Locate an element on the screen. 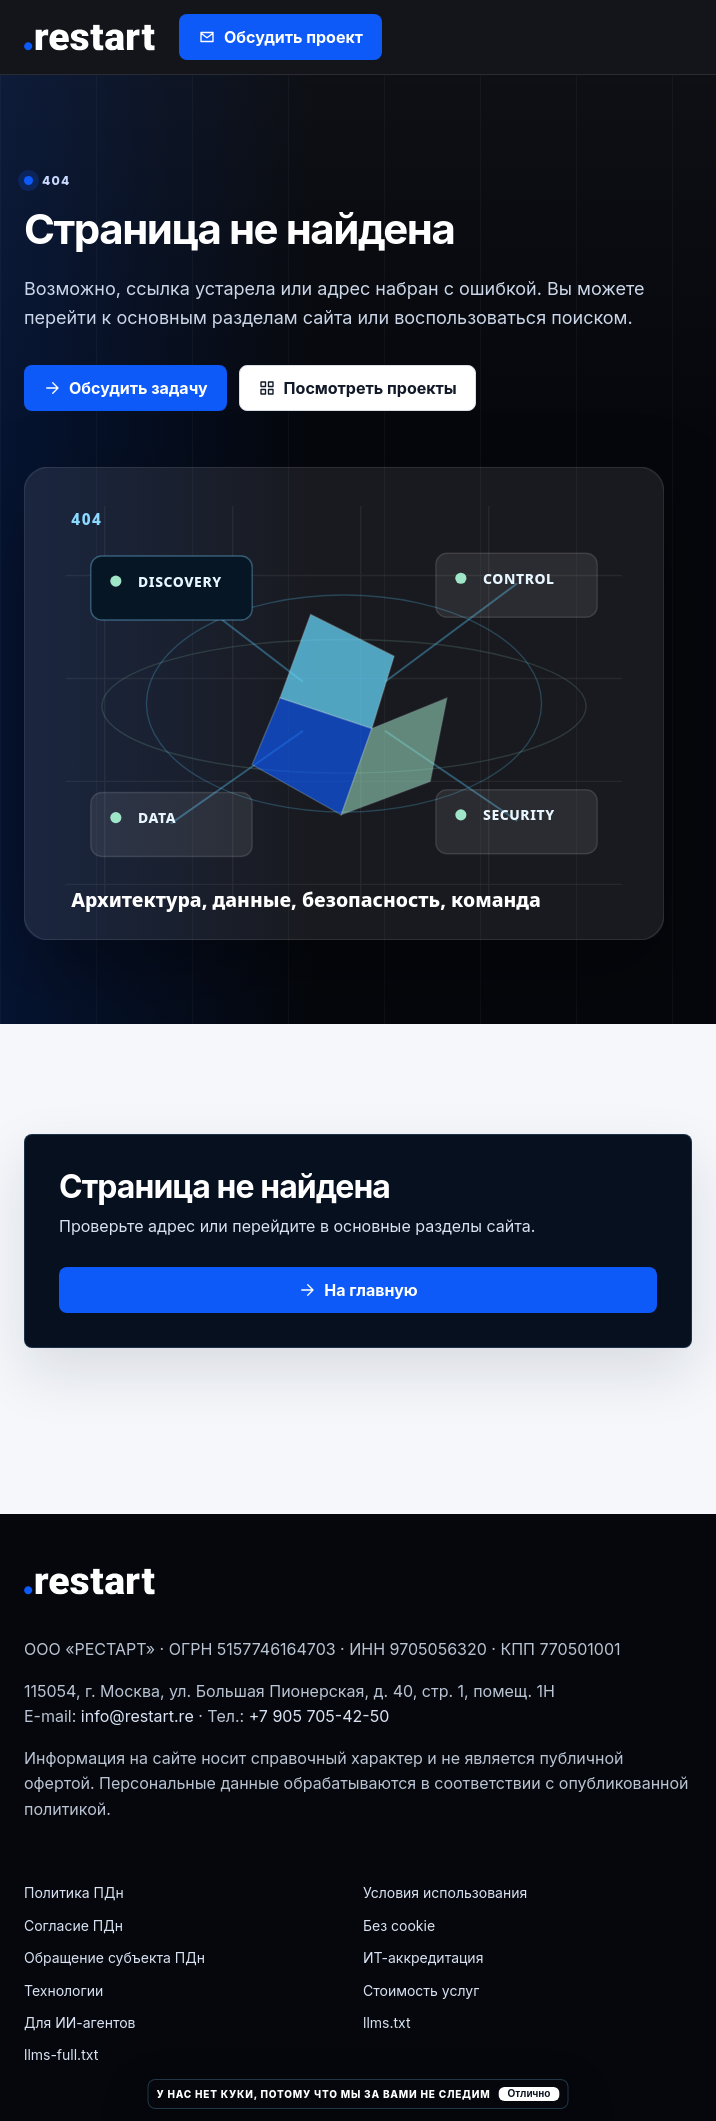  Для ИИ-агентов is located at coordinates (79, 2022).